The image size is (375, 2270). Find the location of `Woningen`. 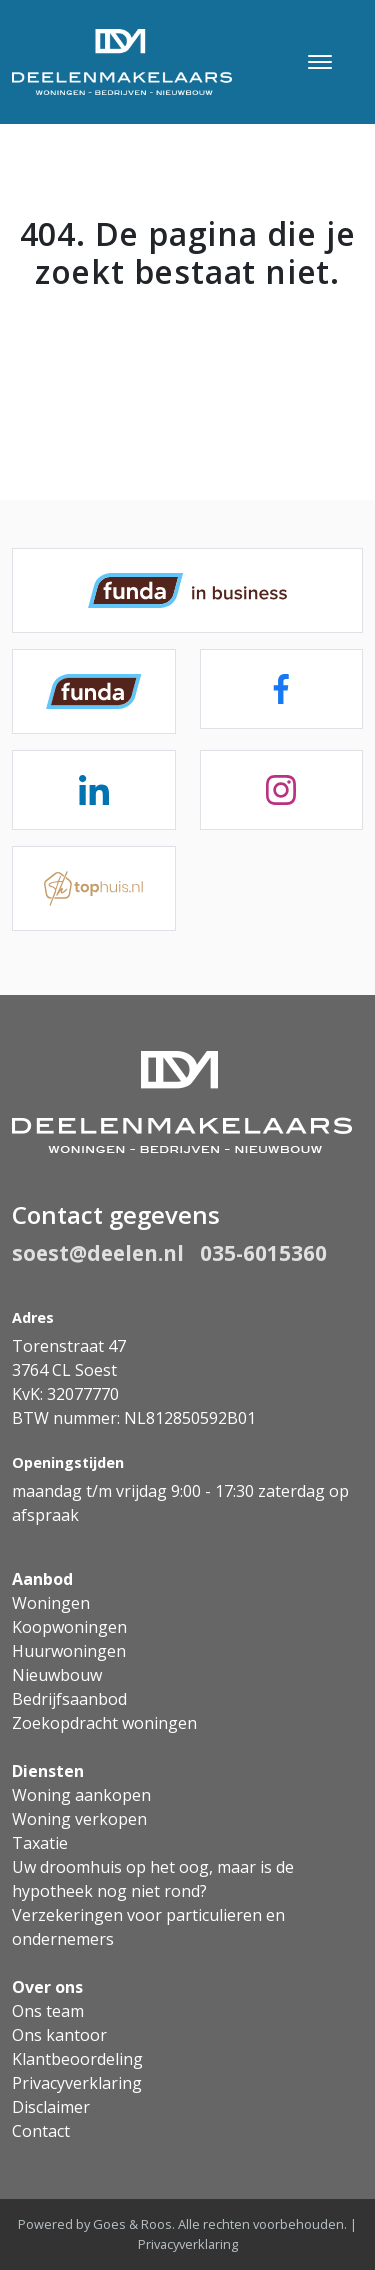

Woningen is located at coordinates (51, 1603).